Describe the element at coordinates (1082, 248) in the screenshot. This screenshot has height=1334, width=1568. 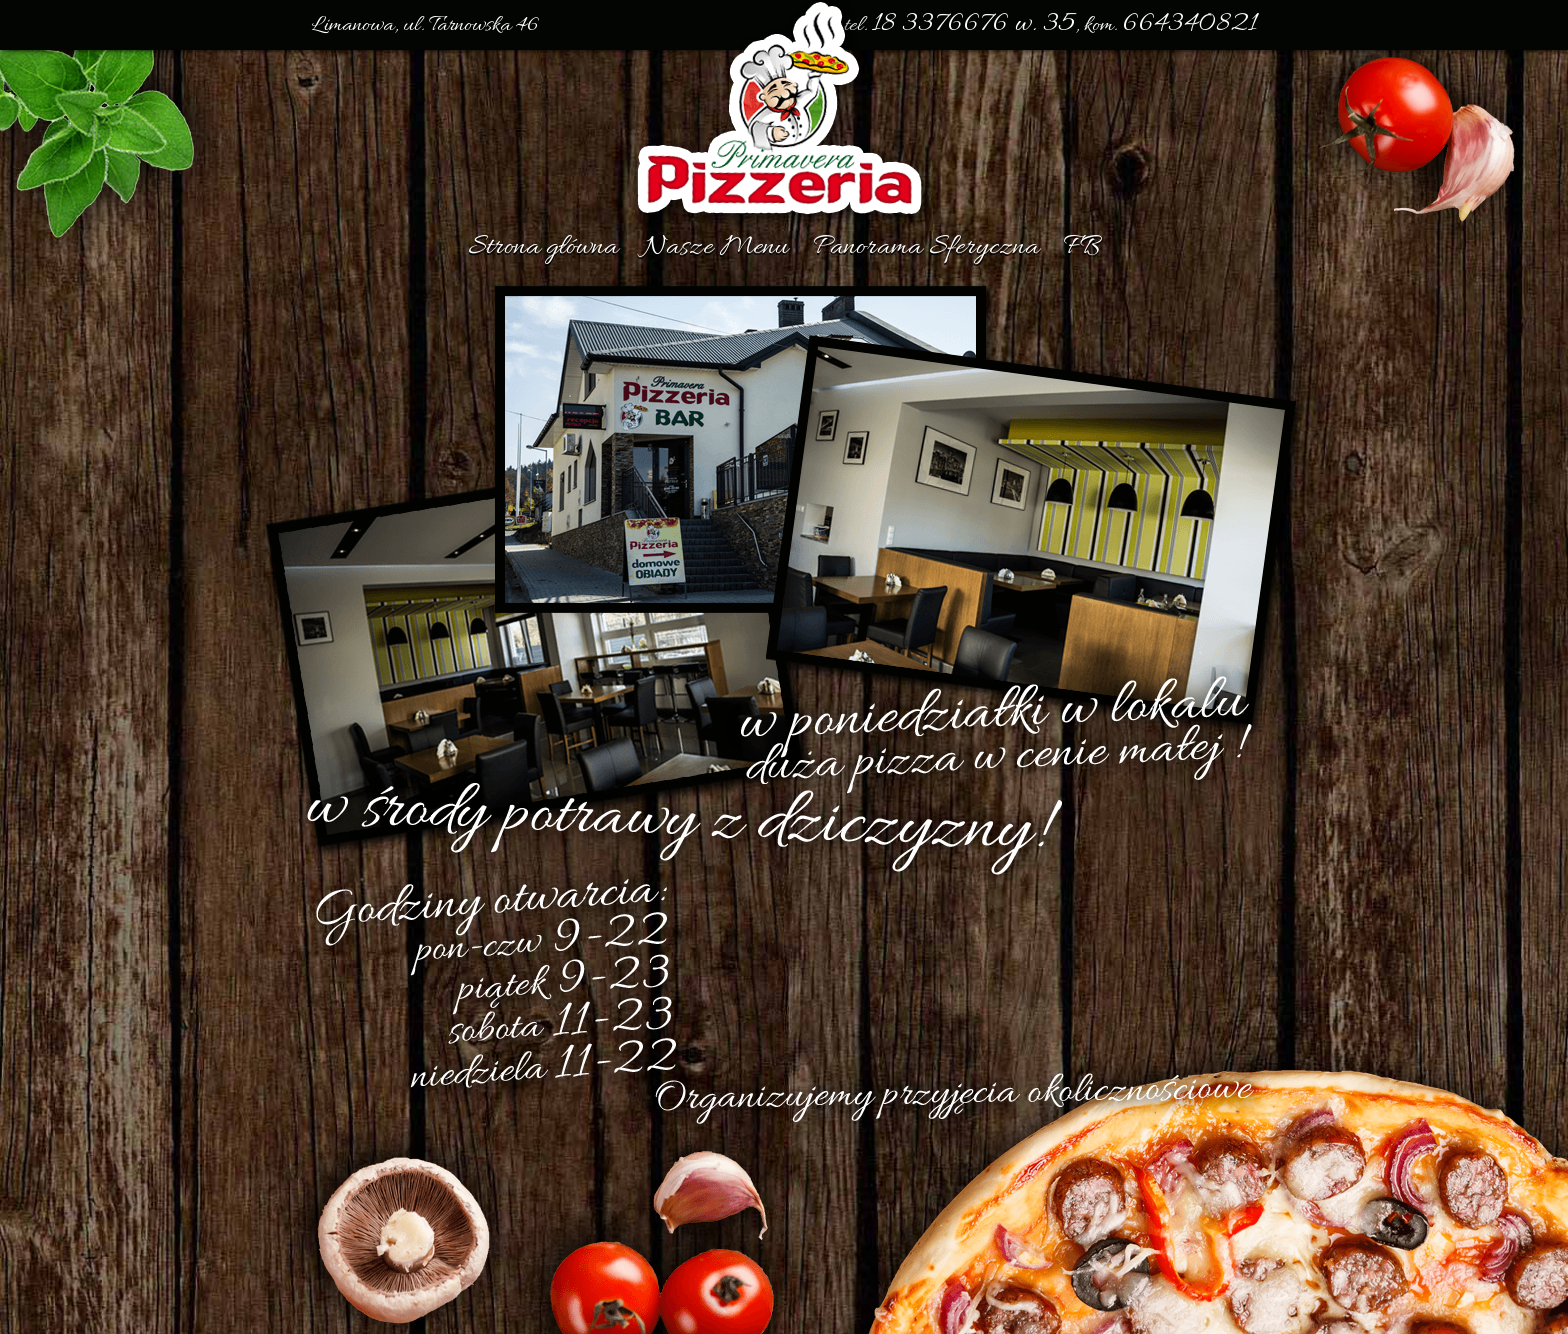
I see `FB` at that location.